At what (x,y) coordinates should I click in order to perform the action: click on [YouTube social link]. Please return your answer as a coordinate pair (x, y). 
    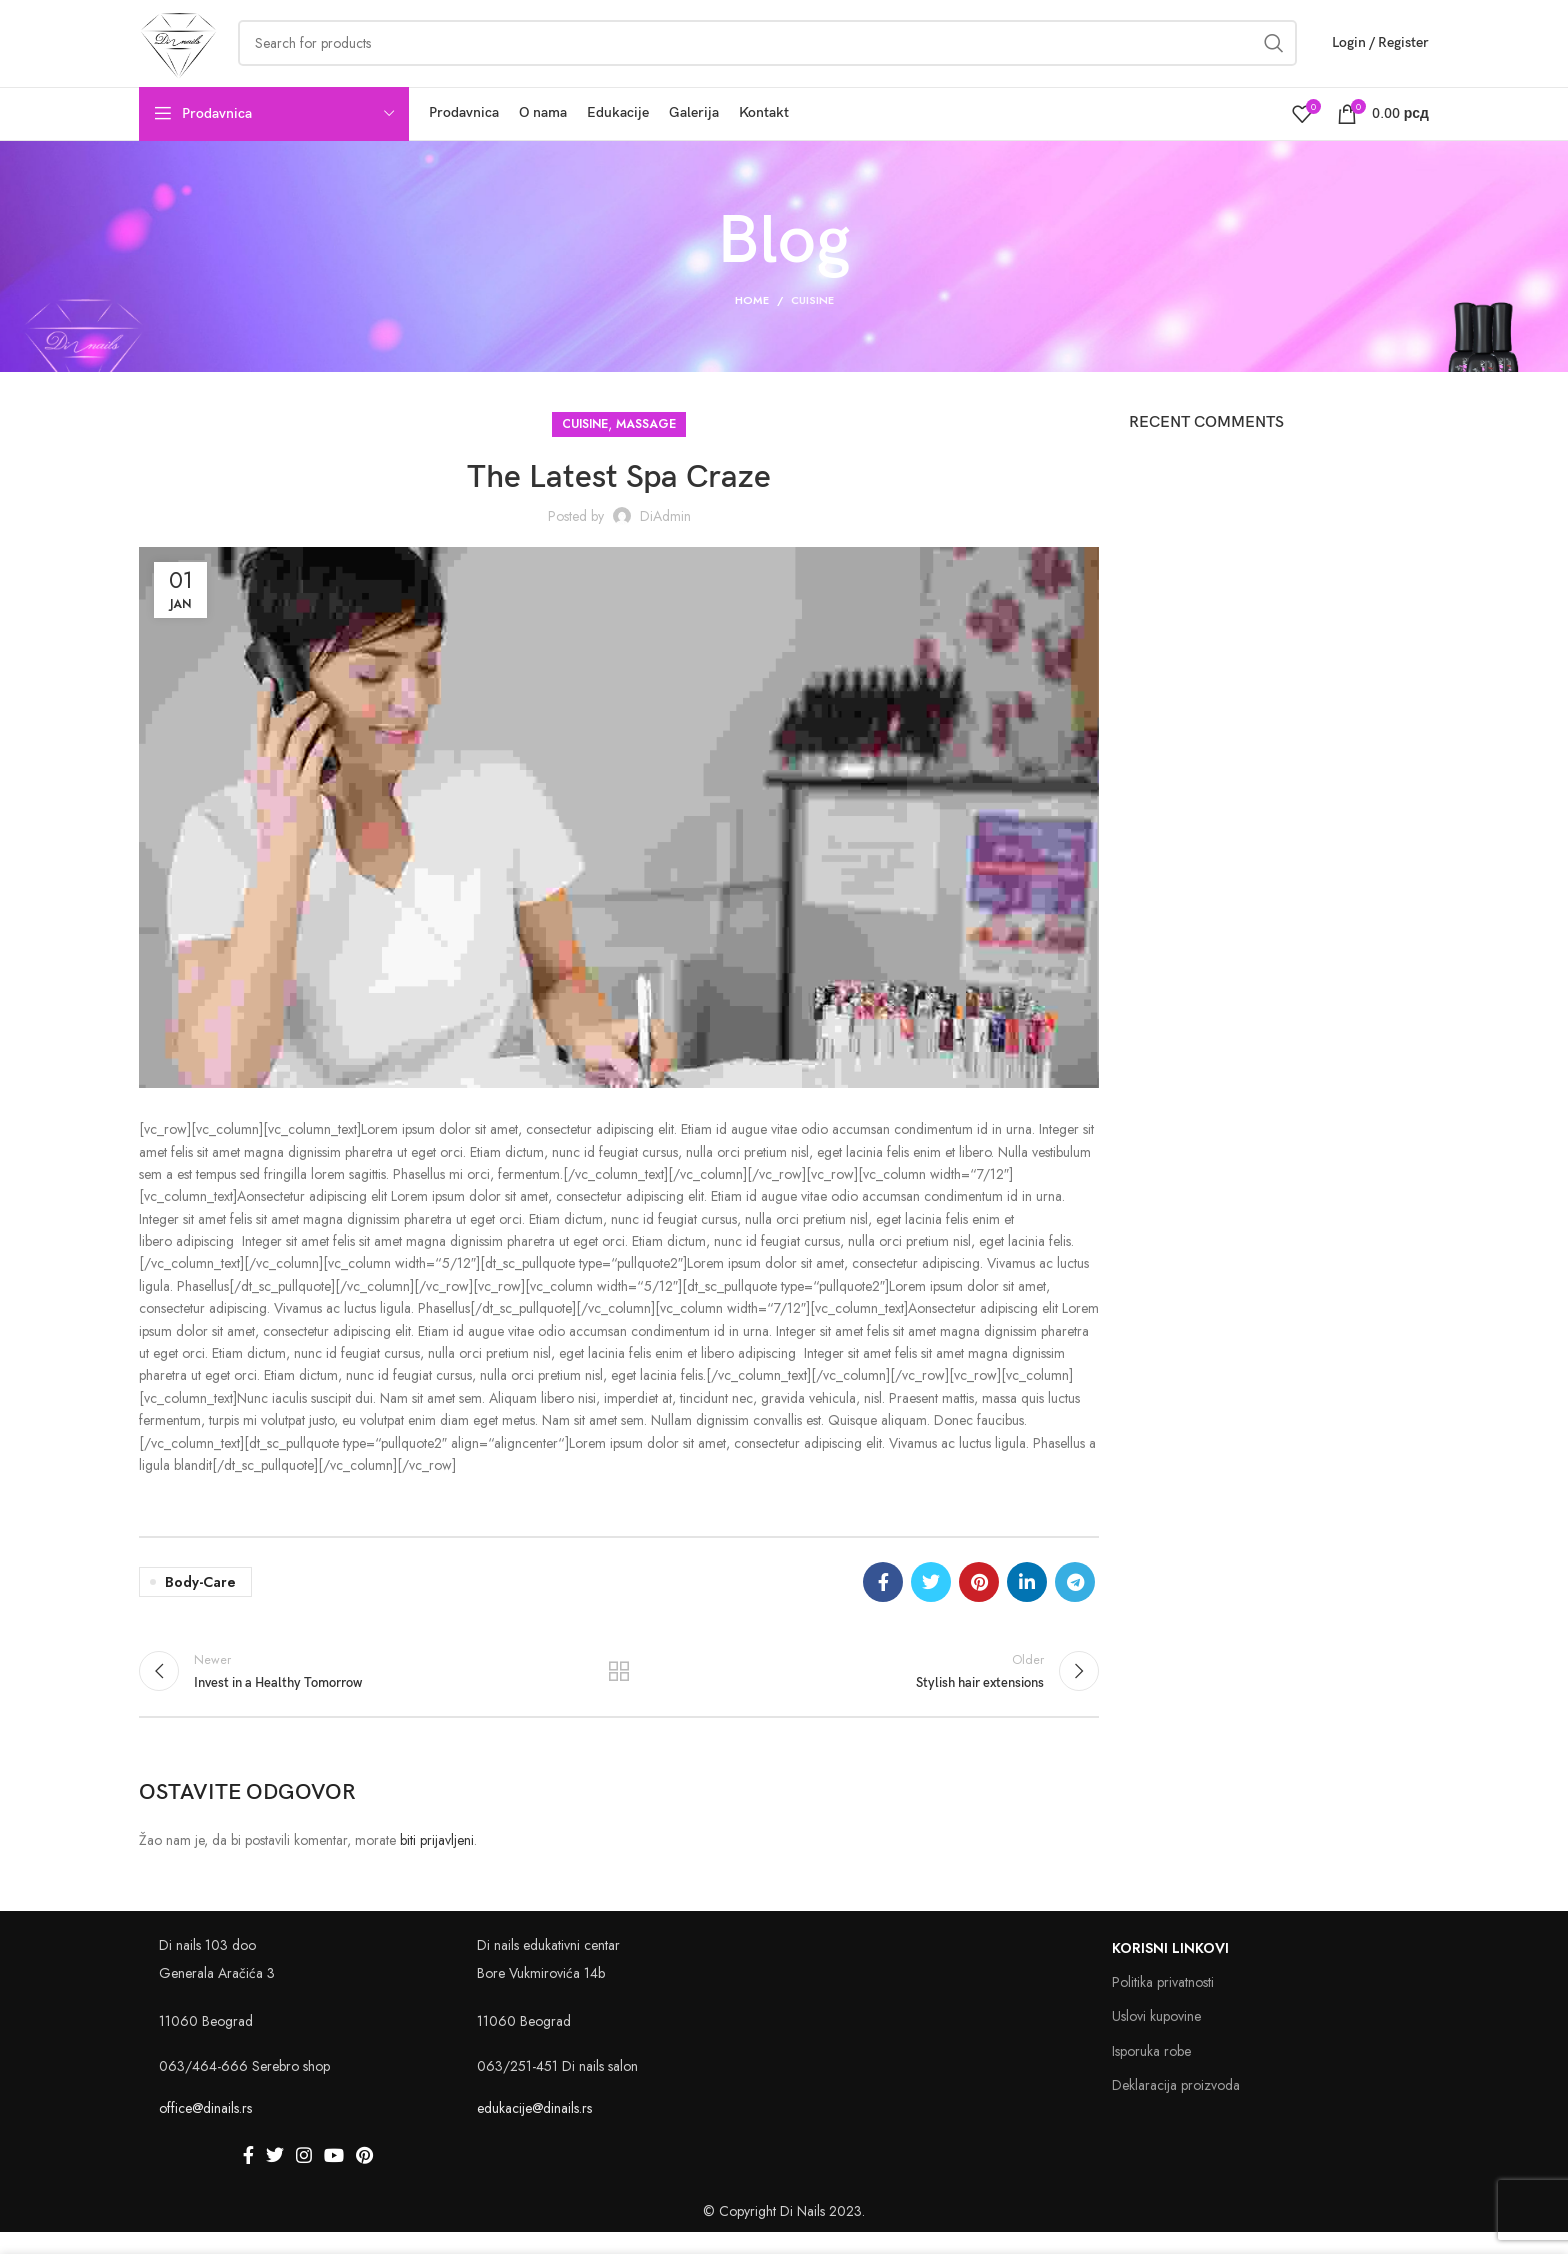
    Looking at the image, I should click on (334, 2176).